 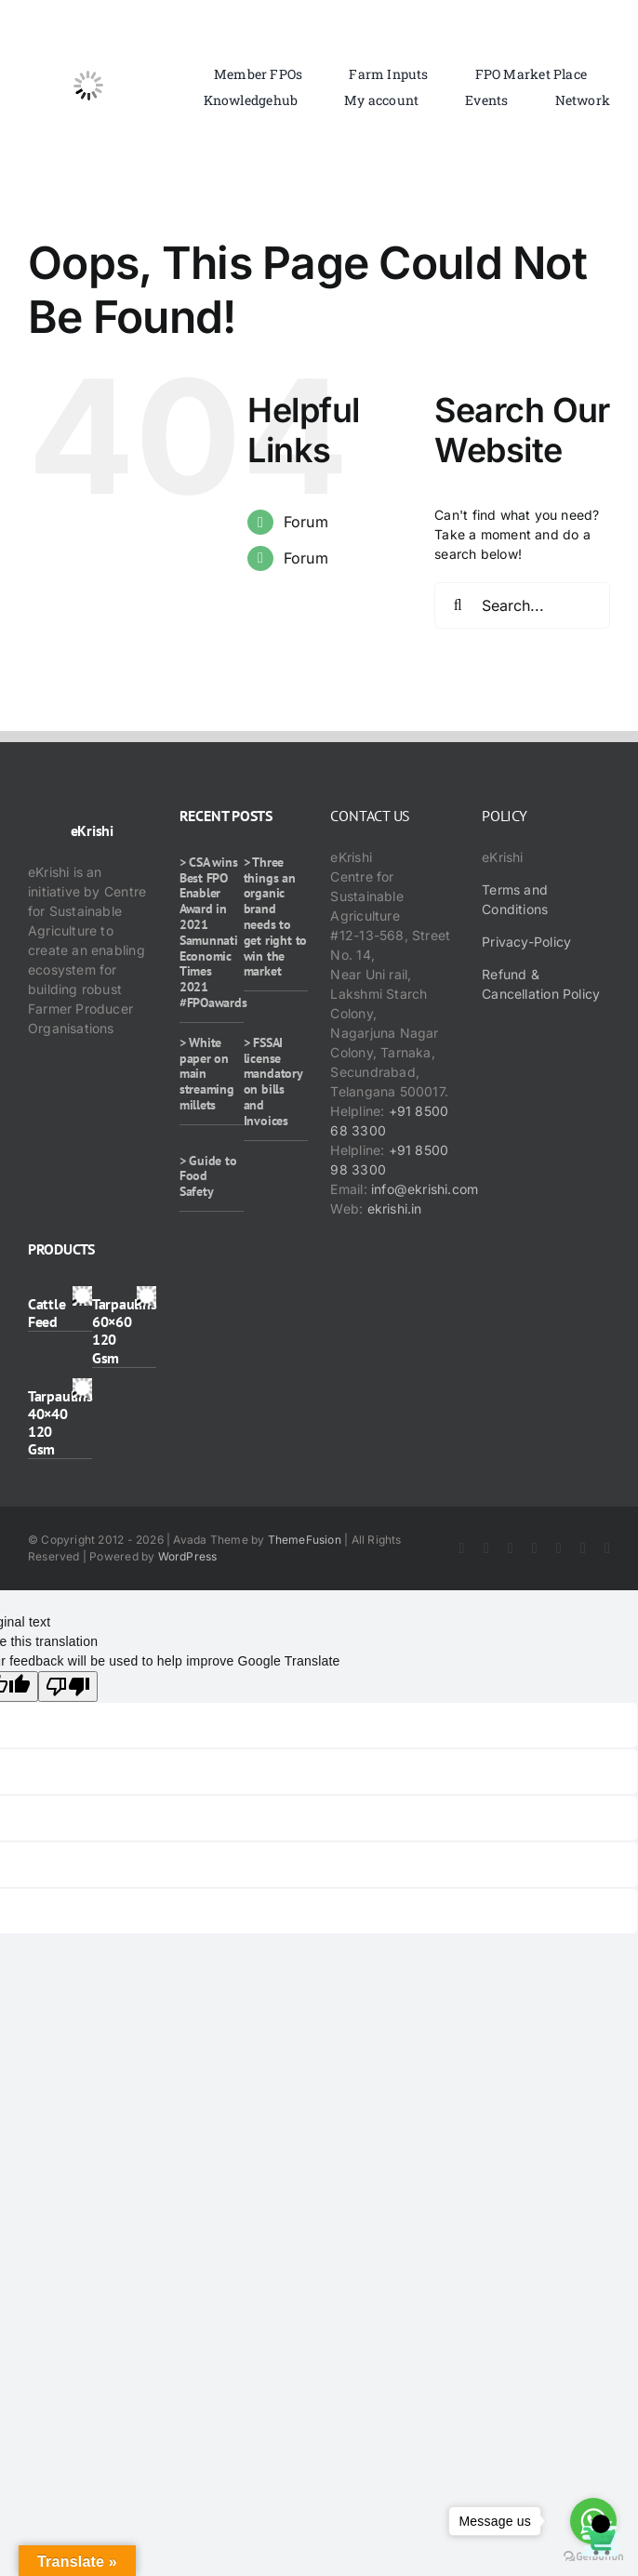 What do you see at coordinates (607, 1548) in the screenshot?
I see `[mail]` at bounding box center [607, 1548].